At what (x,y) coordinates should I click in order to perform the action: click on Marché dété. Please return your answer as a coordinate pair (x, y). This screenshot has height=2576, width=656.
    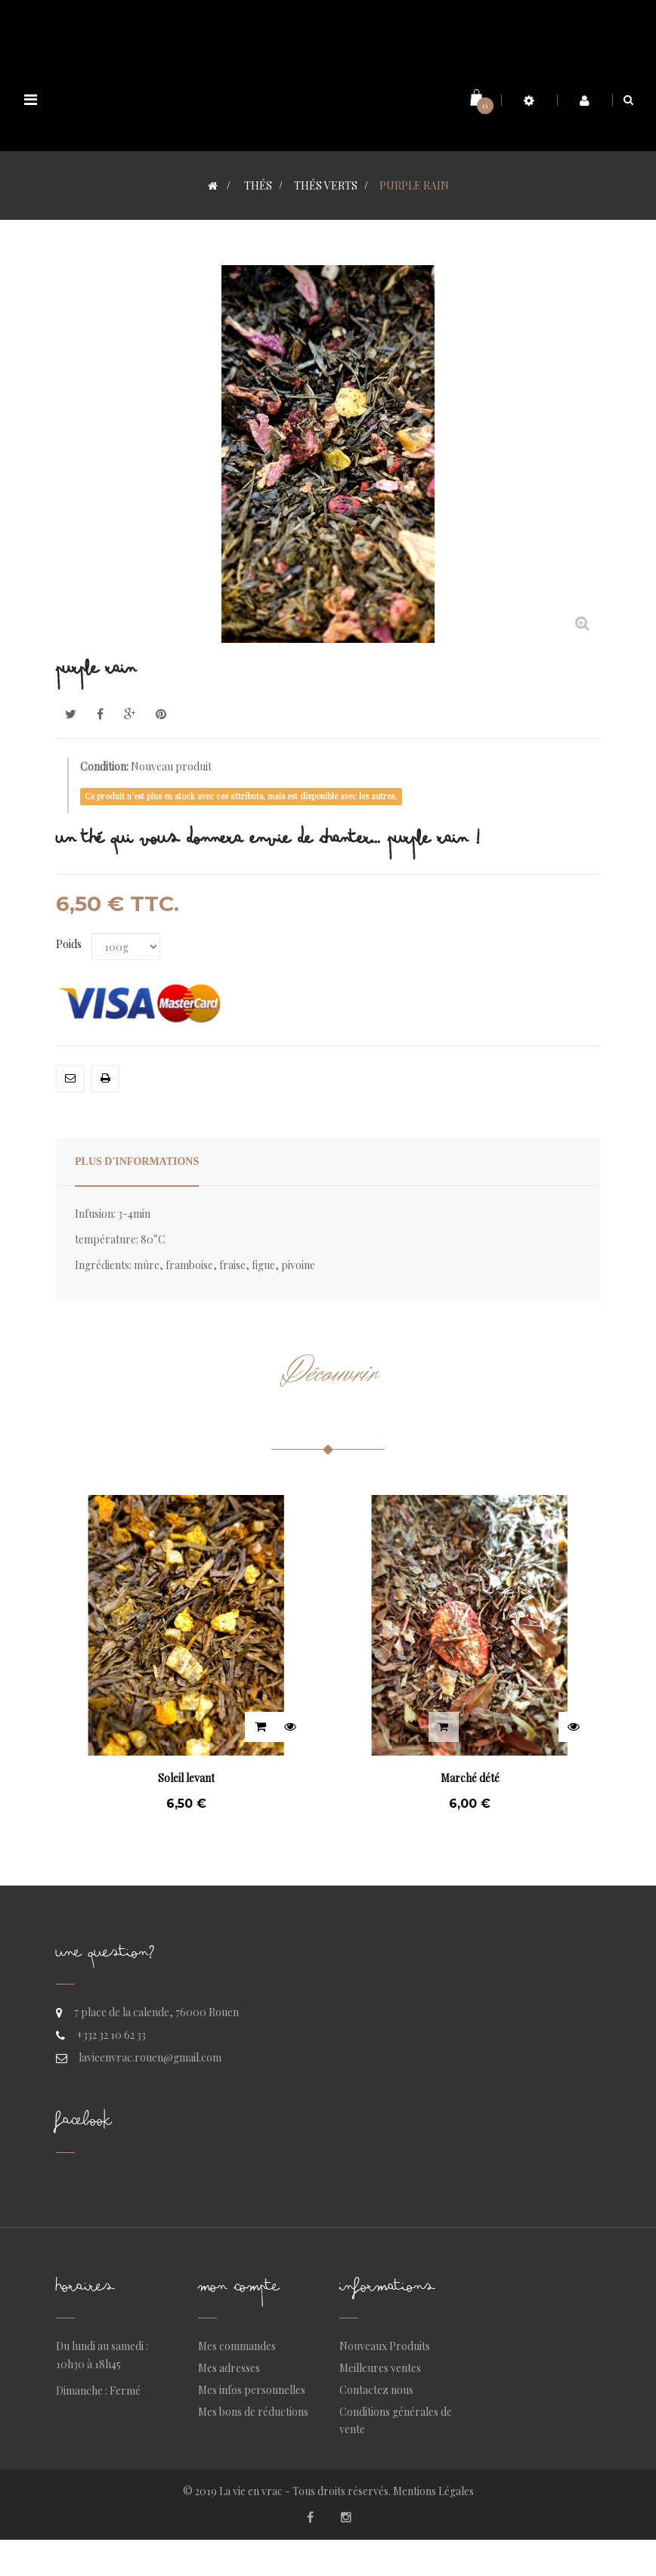
    Looking at the image, I should click on (470, 1778).